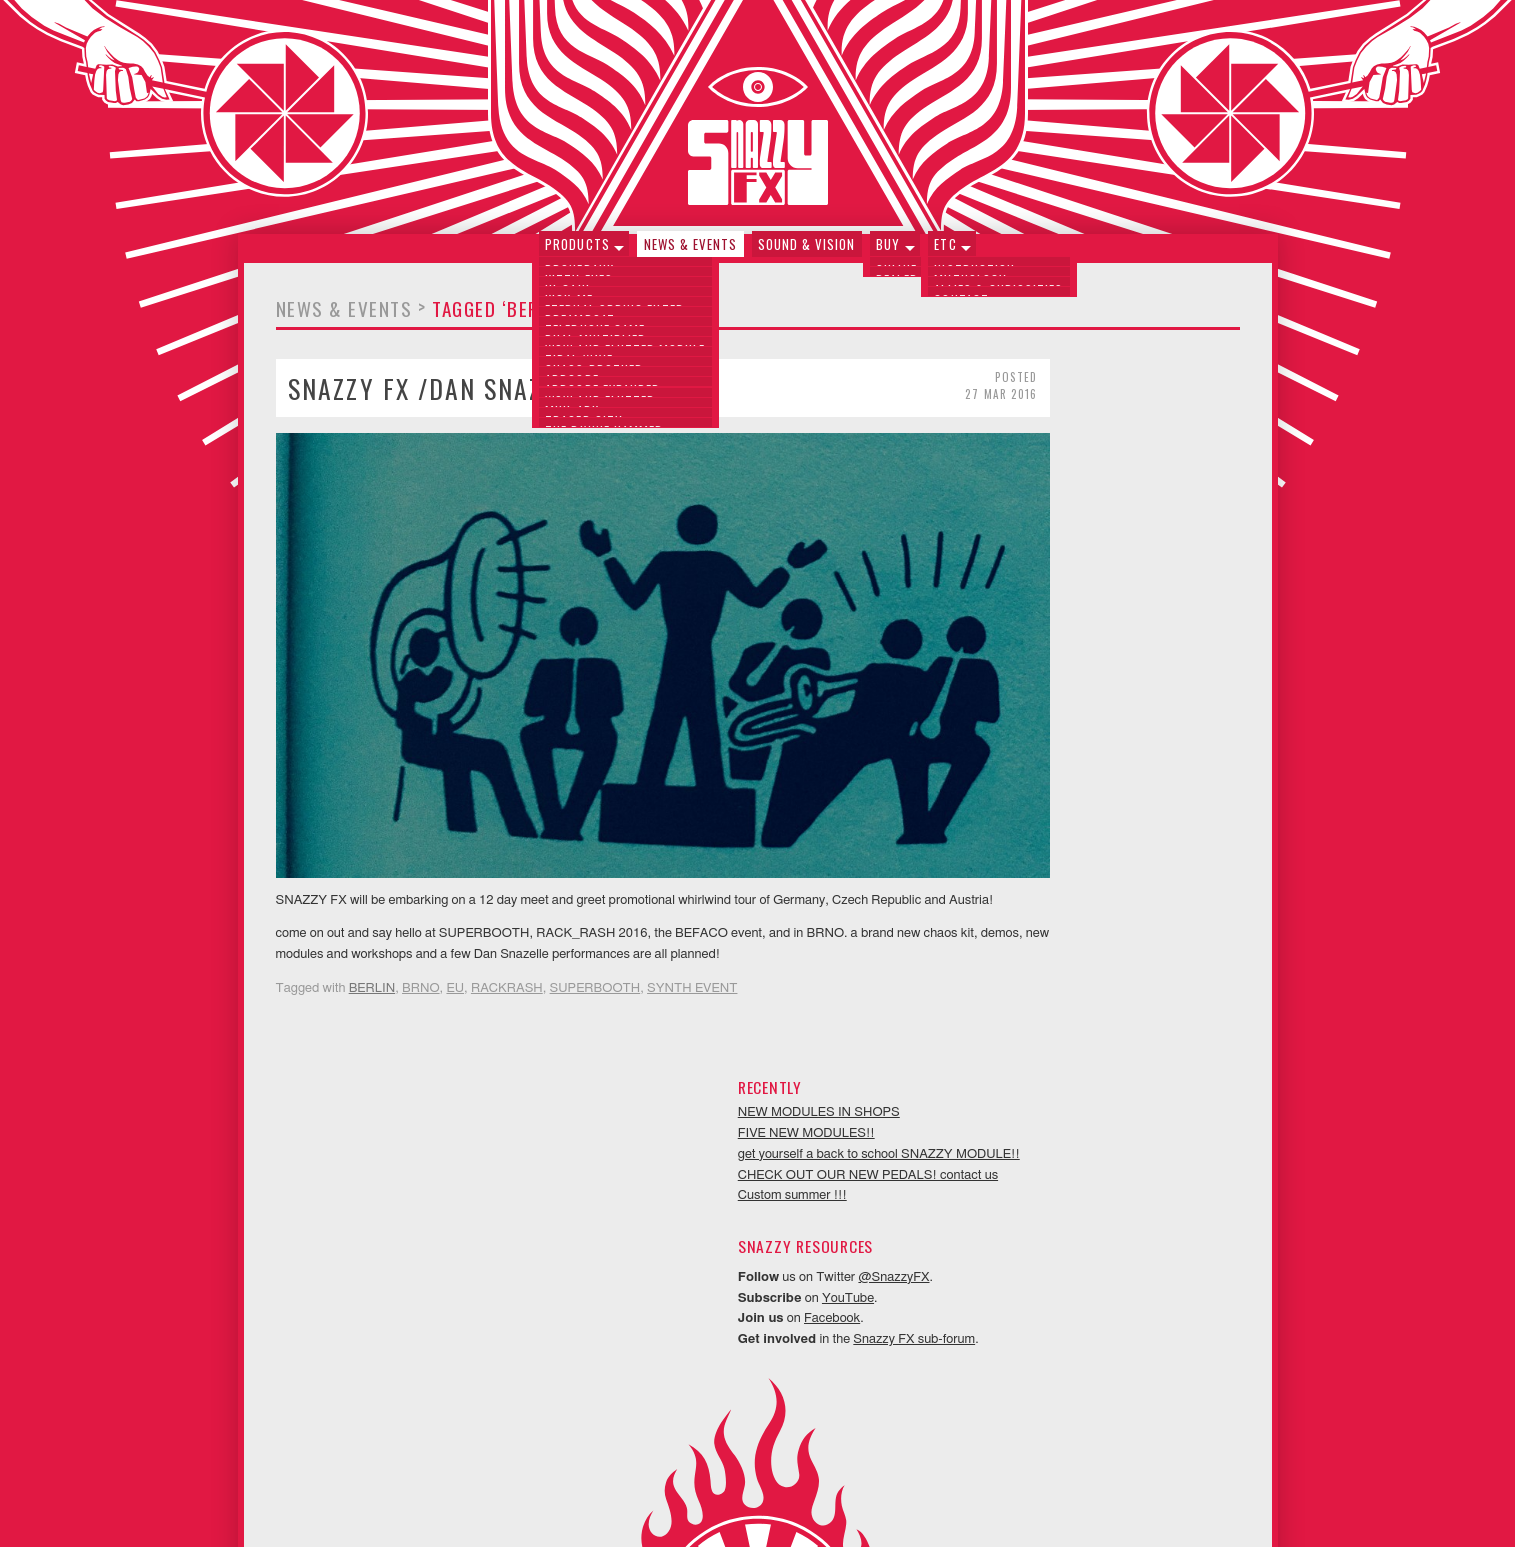 This screenshot has height=1547, width=1515. What do you see at coordinates (581, 253) in the screenshot?
I see `Products` at bounding box center [581, 253].